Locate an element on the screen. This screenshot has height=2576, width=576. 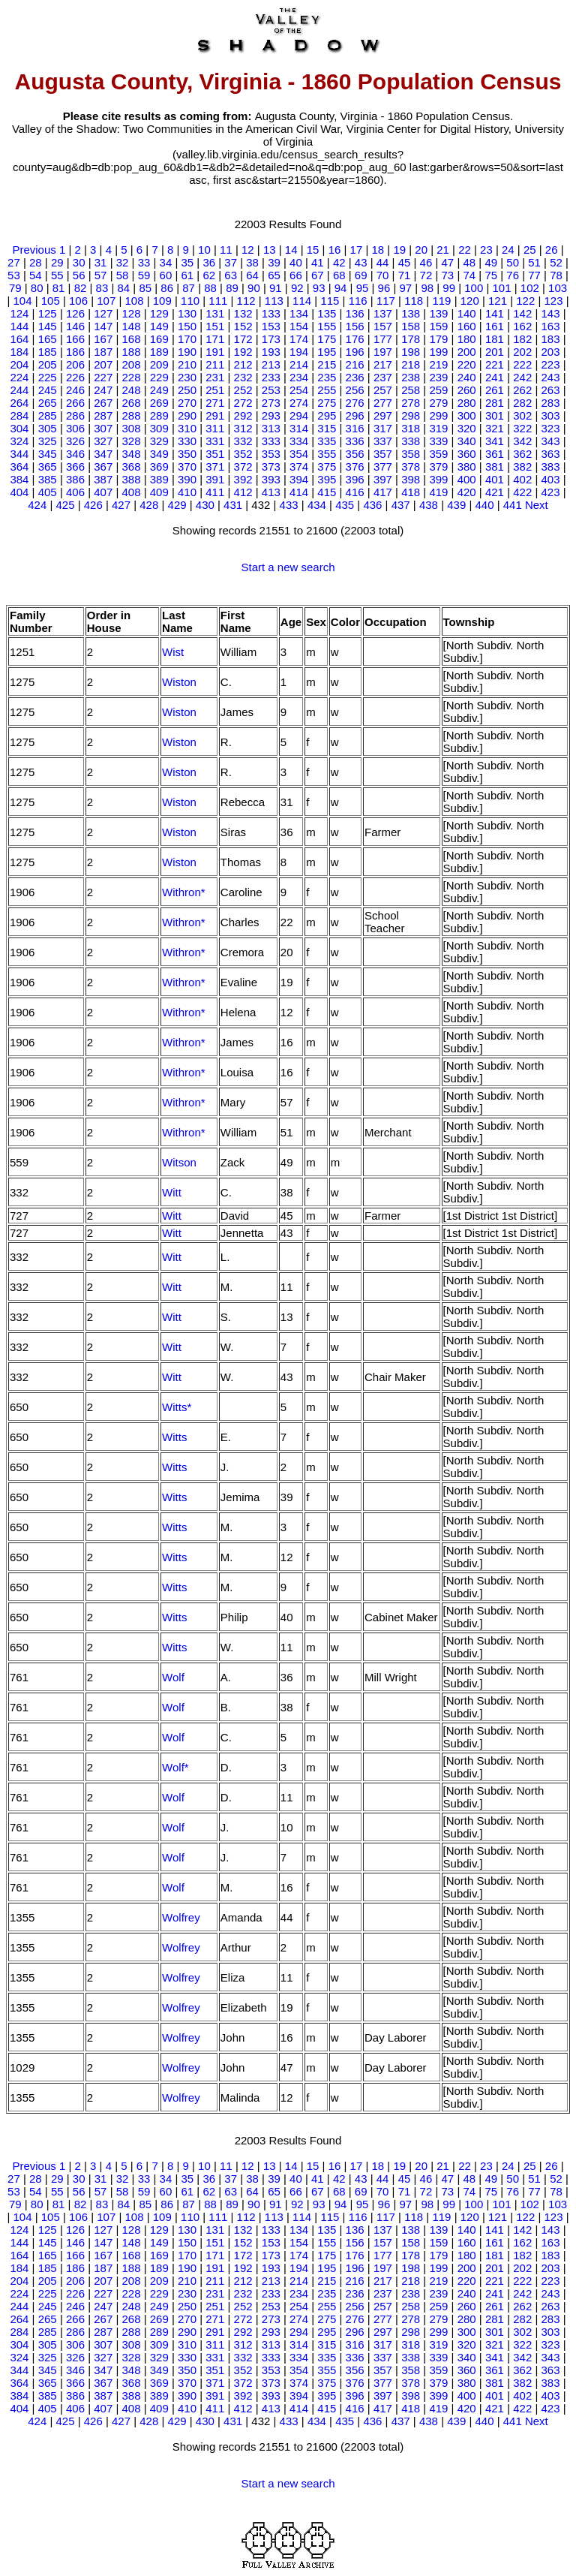
153 is located at coordinates (271, 326).